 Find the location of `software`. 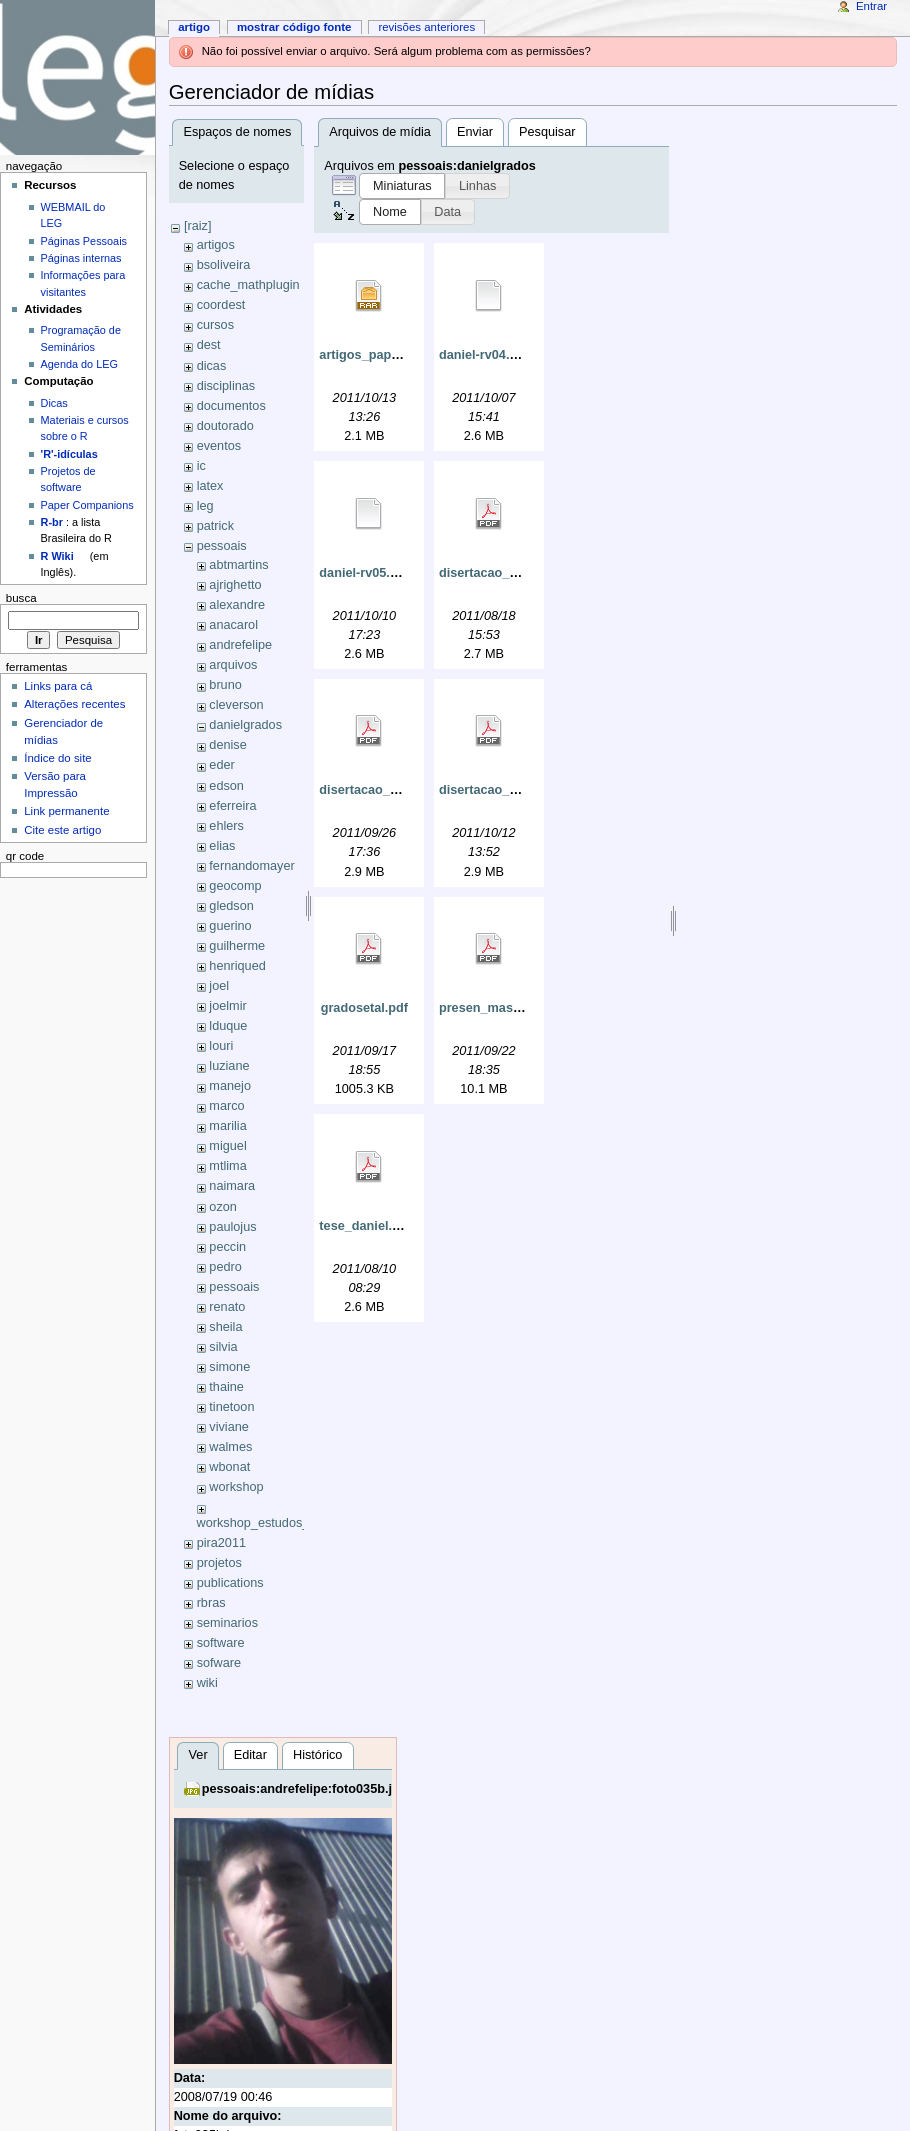

software is located at coordinates (221, 1643).